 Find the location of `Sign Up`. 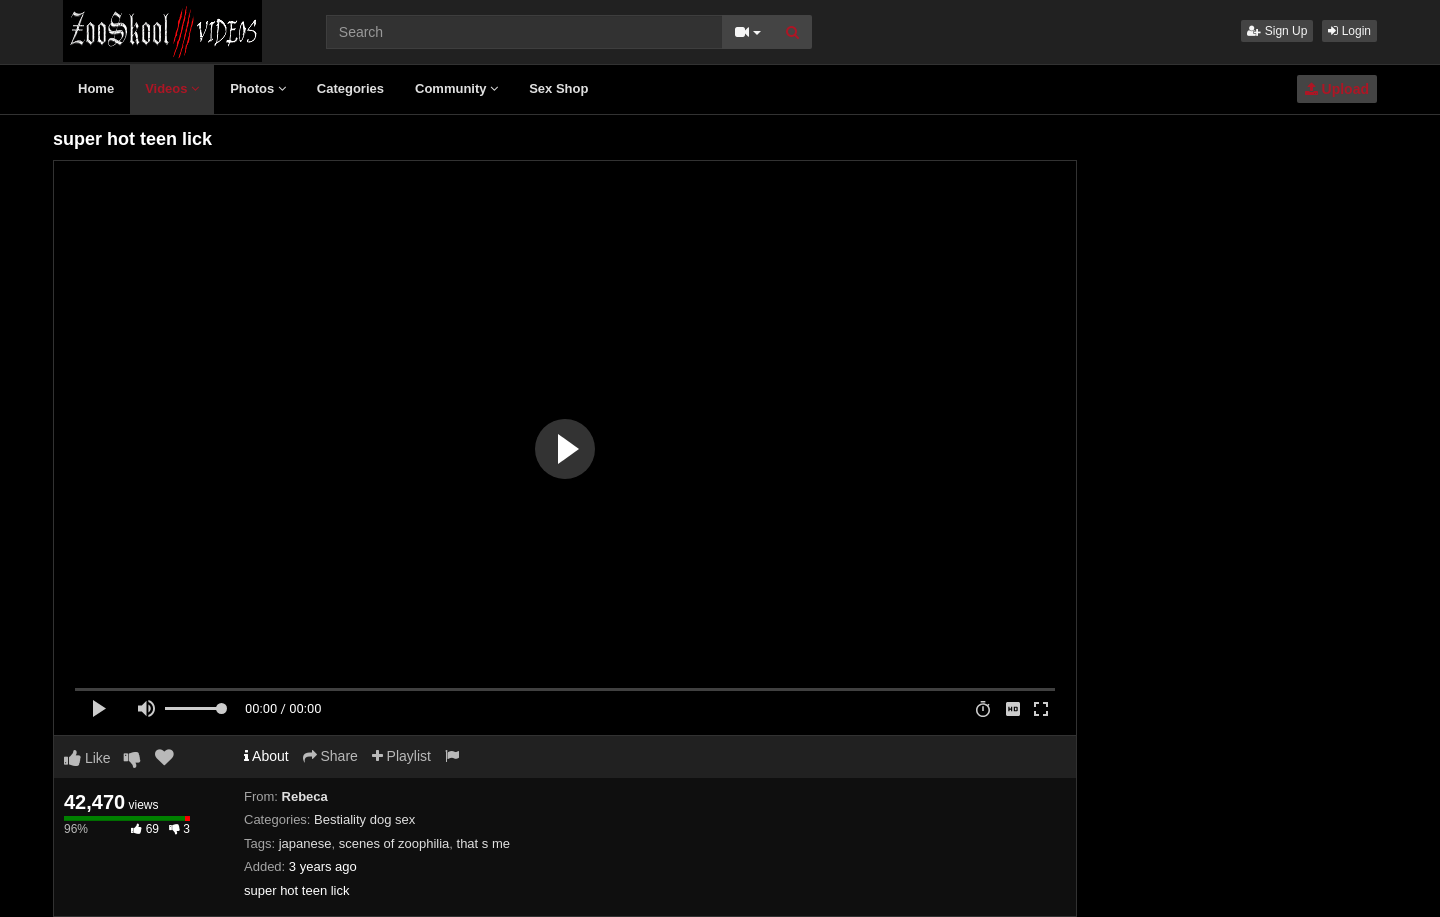

Sign Up is located at coordinates (1277, 31).